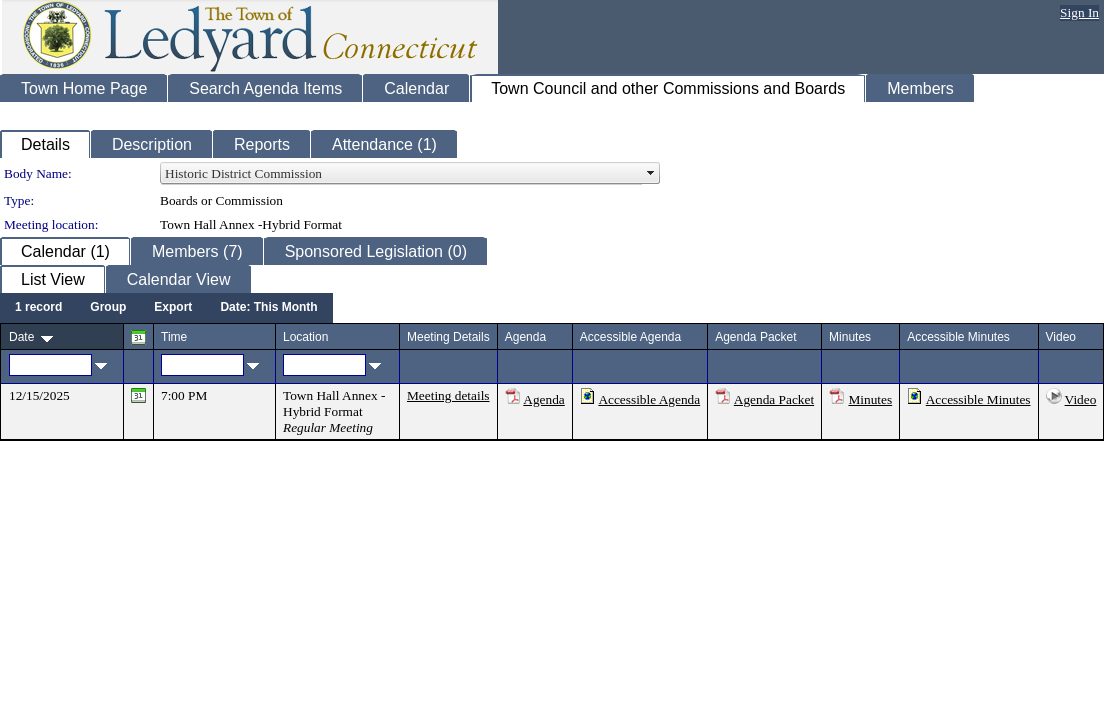 The image size is (1104, 720). I want to click on Meeting details, so click(448, 395).